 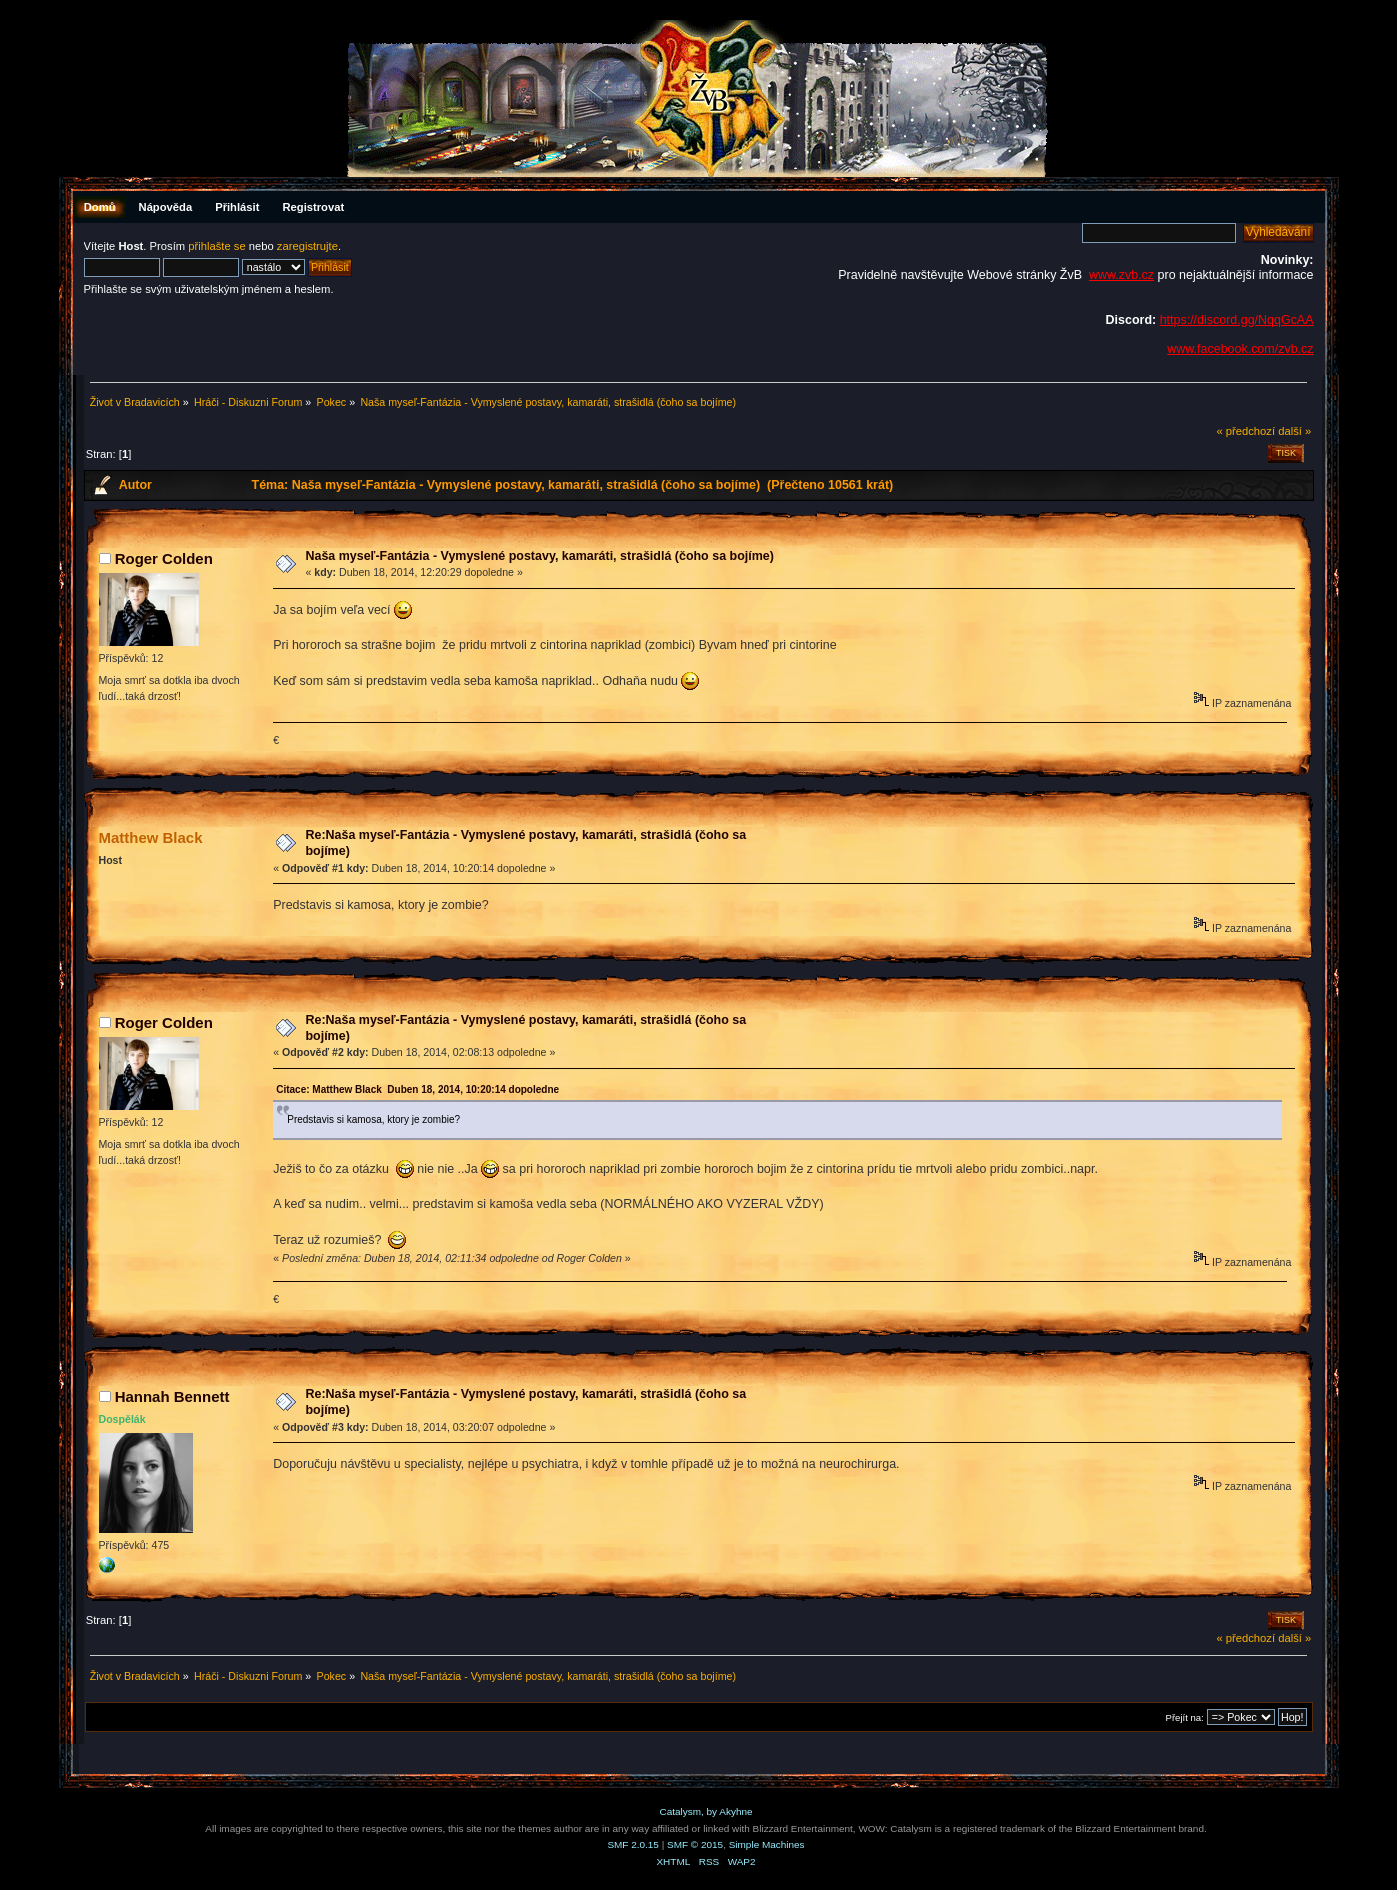 What do you see at coordinates (633, 1844) in the screenshot?
I see `SMF 2.0.15` at bounding box center [633, 1844].